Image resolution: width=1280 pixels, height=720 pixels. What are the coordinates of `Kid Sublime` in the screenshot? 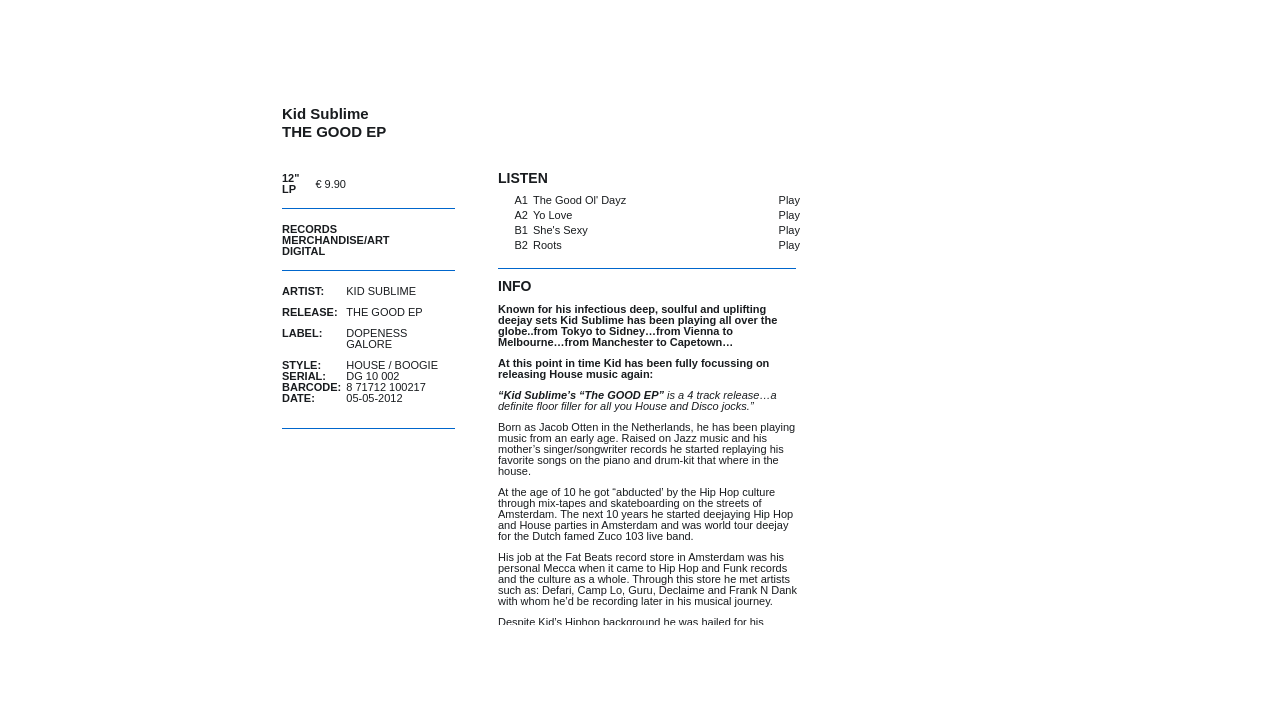 It's located at (381, 291).